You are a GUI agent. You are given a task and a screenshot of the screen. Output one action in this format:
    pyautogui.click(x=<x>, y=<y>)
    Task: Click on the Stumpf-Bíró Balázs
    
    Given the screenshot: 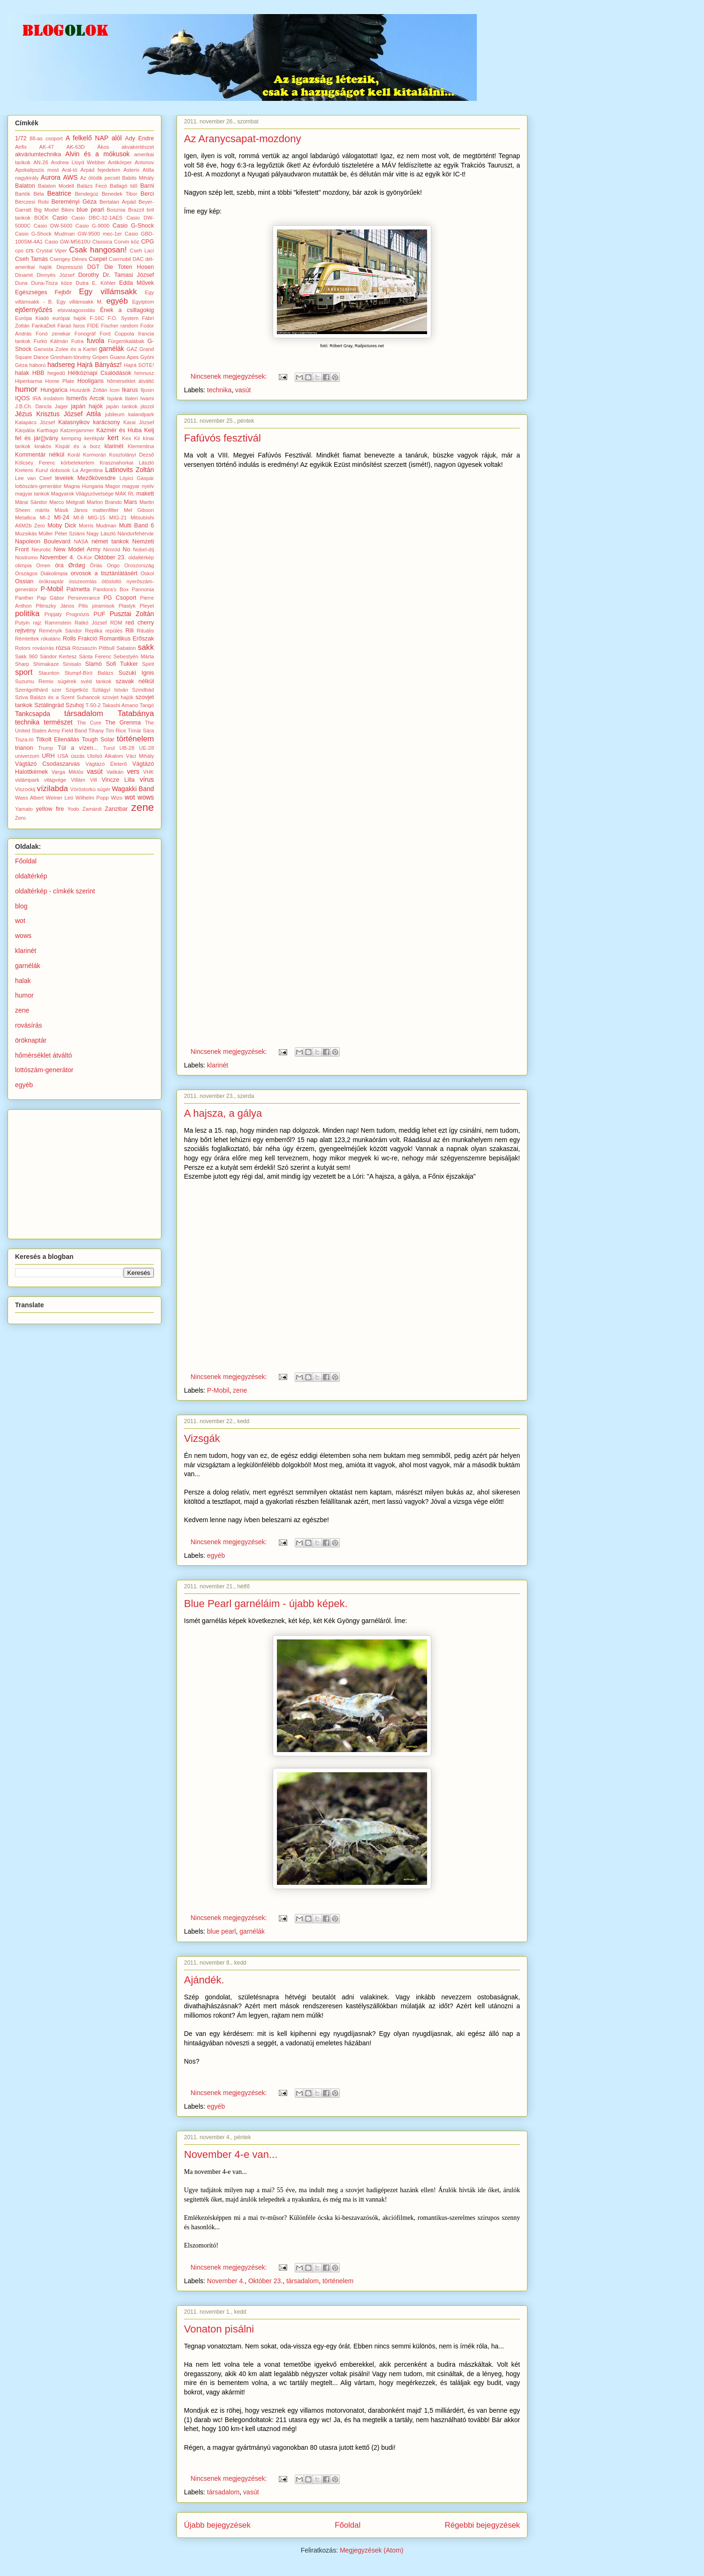 What is the action you would take?
    pyautogui.click(x=88, y=673)
    